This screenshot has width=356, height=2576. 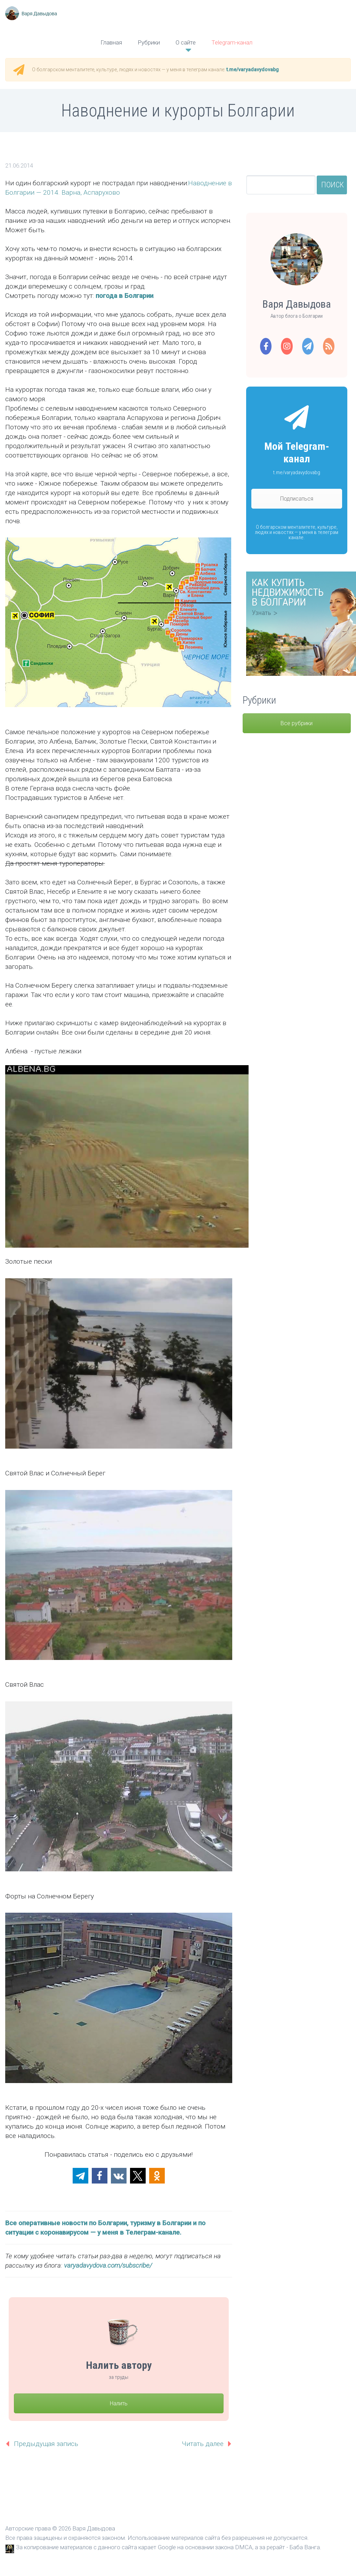 I want to click on Главная, so click(x=111, y=42).